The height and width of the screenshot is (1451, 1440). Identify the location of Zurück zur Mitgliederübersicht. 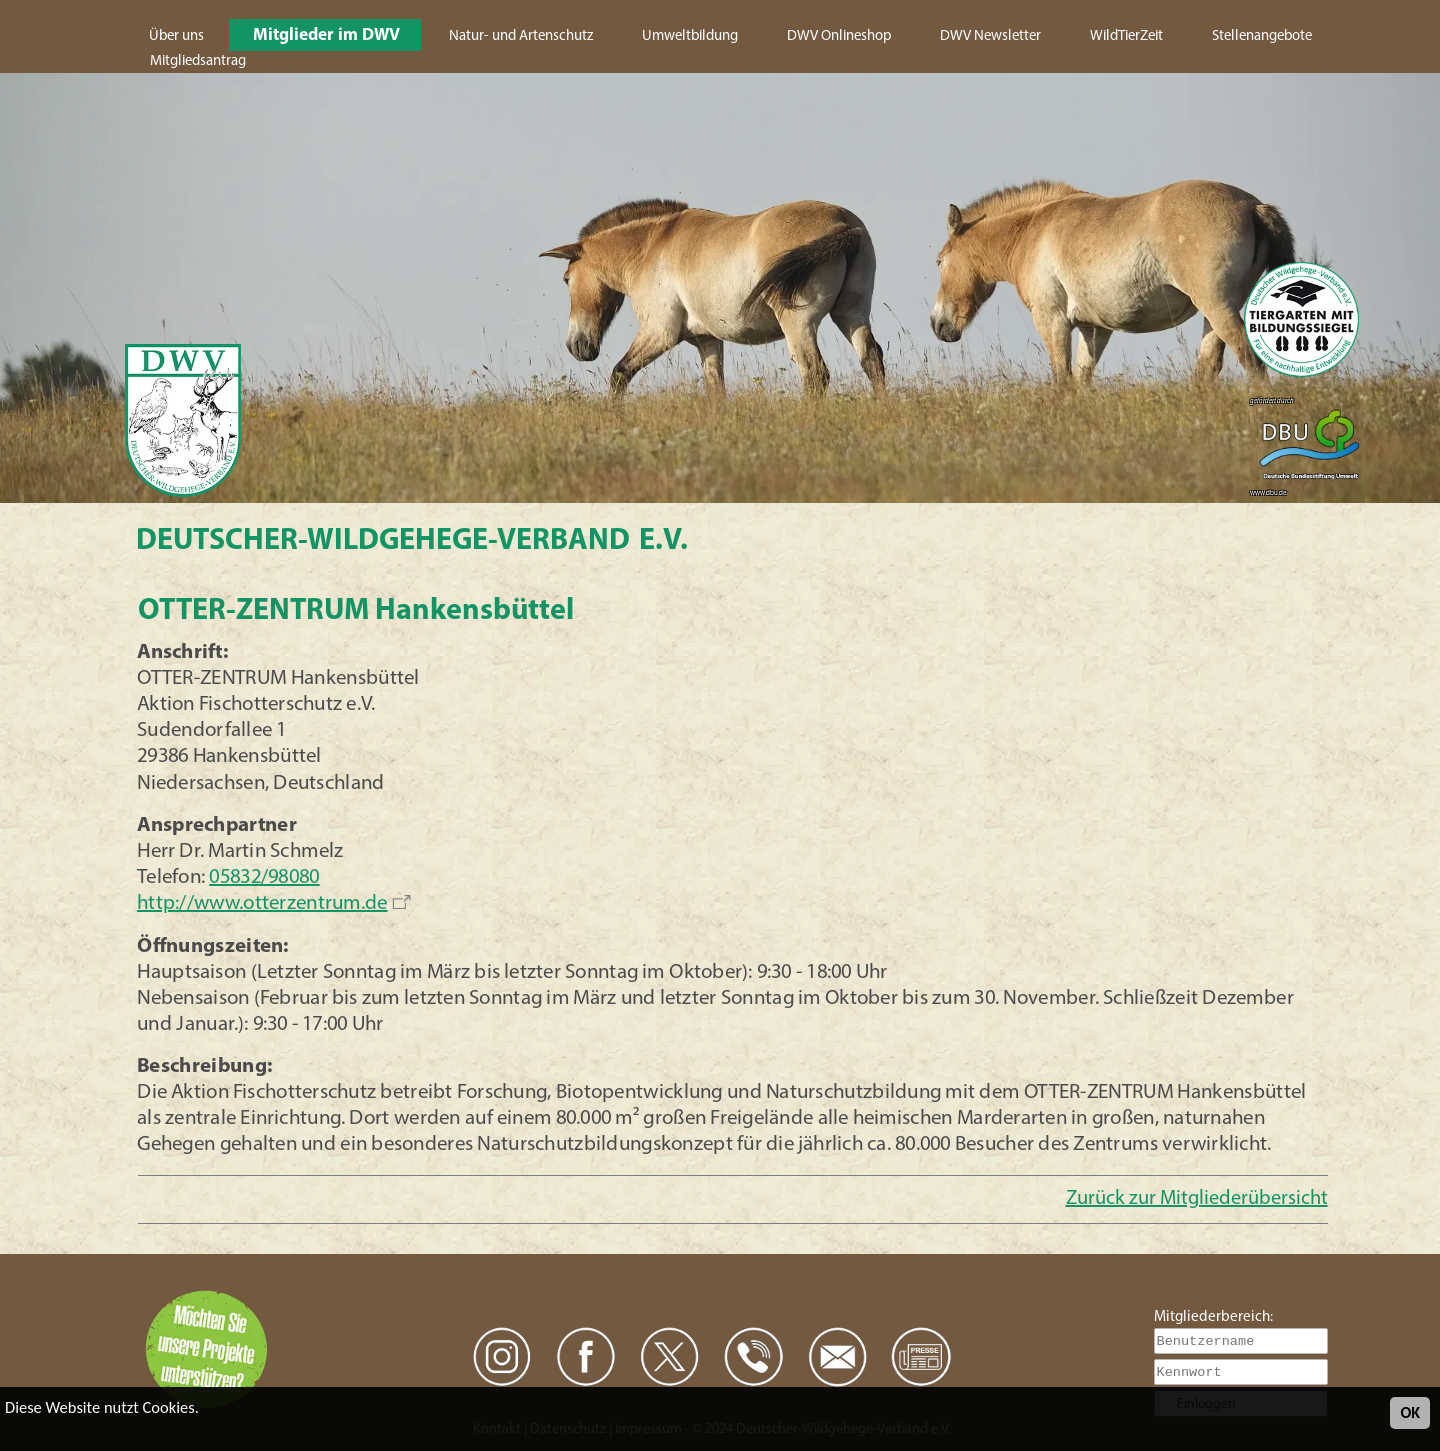
(1197, 1199).